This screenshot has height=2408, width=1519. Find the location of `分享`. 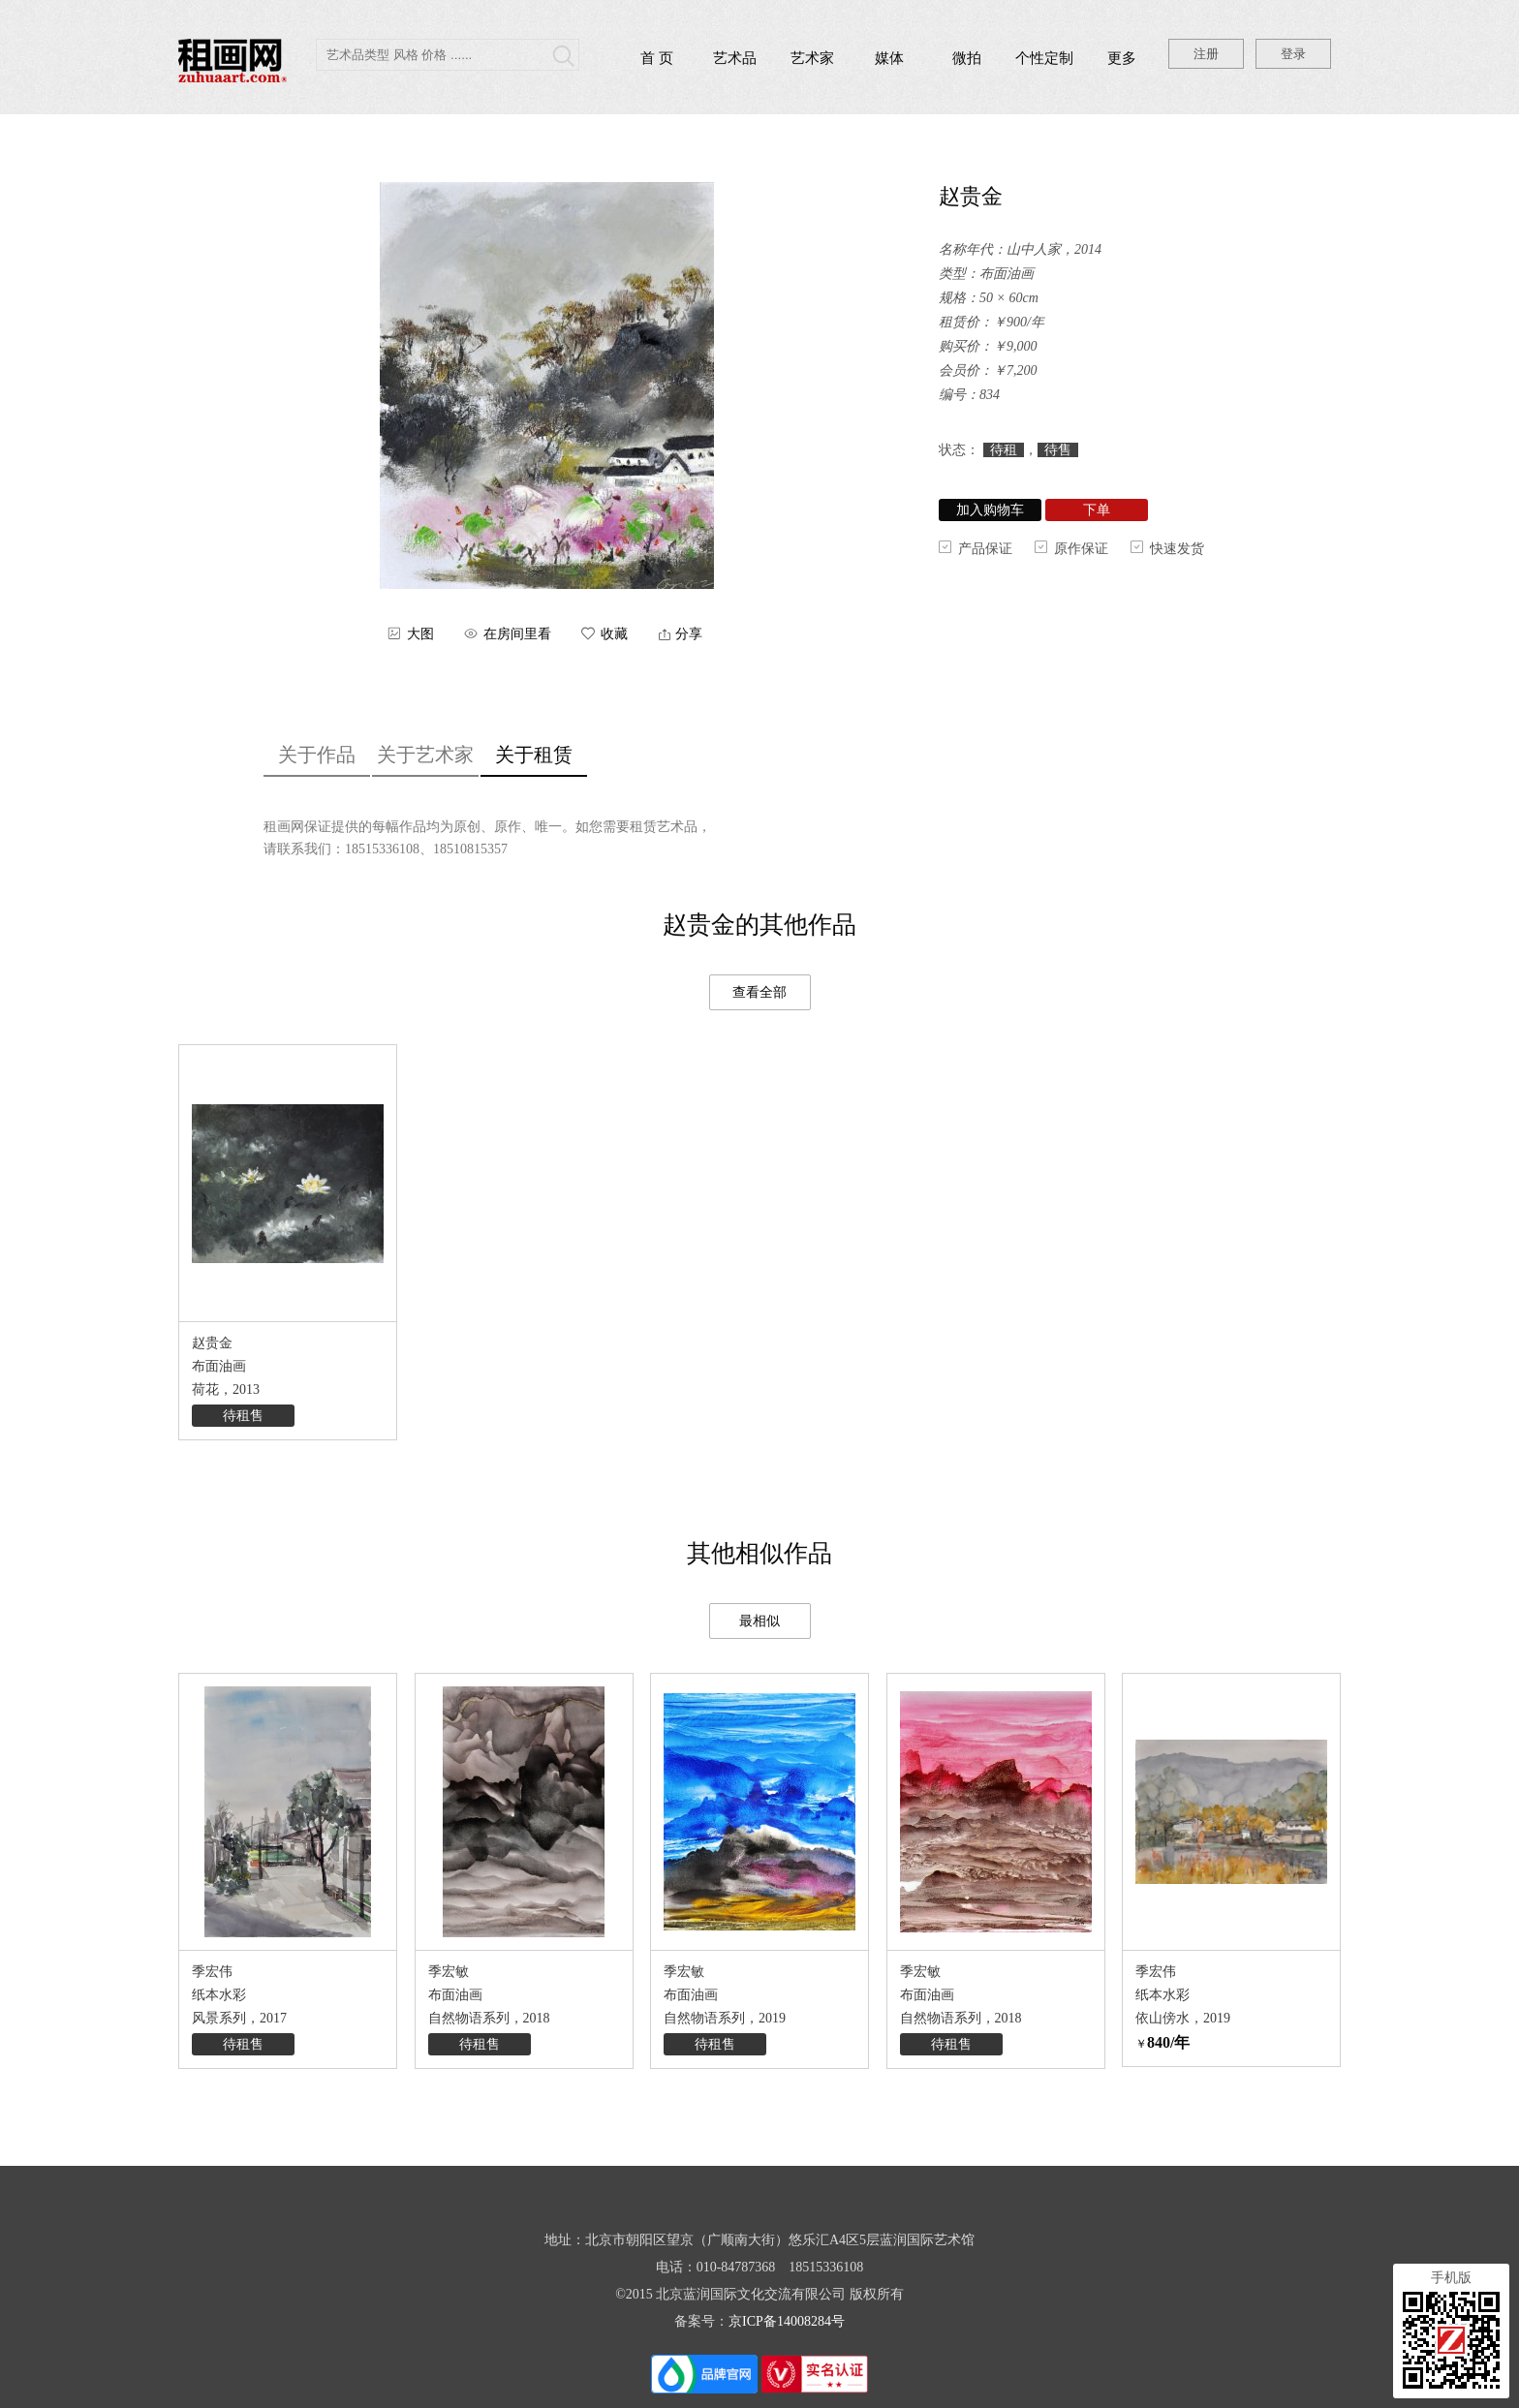

分享 is located at coordinates (688, 634).